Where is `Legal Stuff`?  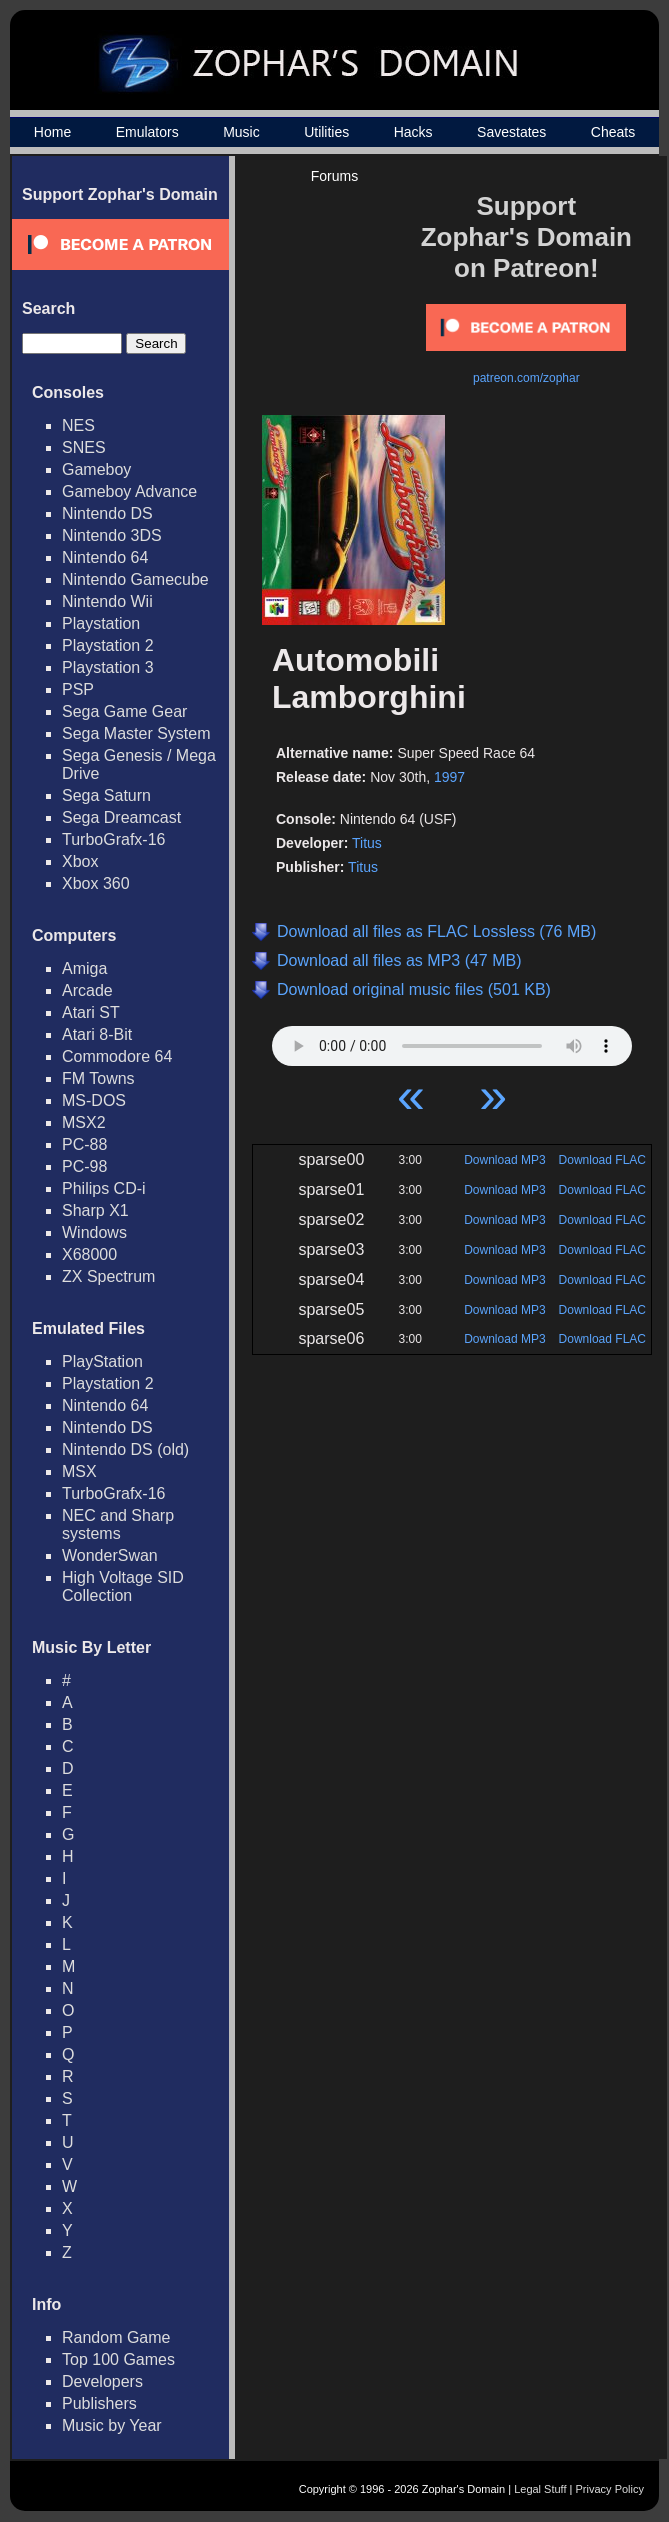 Legal Stuff is located at coordinates (540, 2489).